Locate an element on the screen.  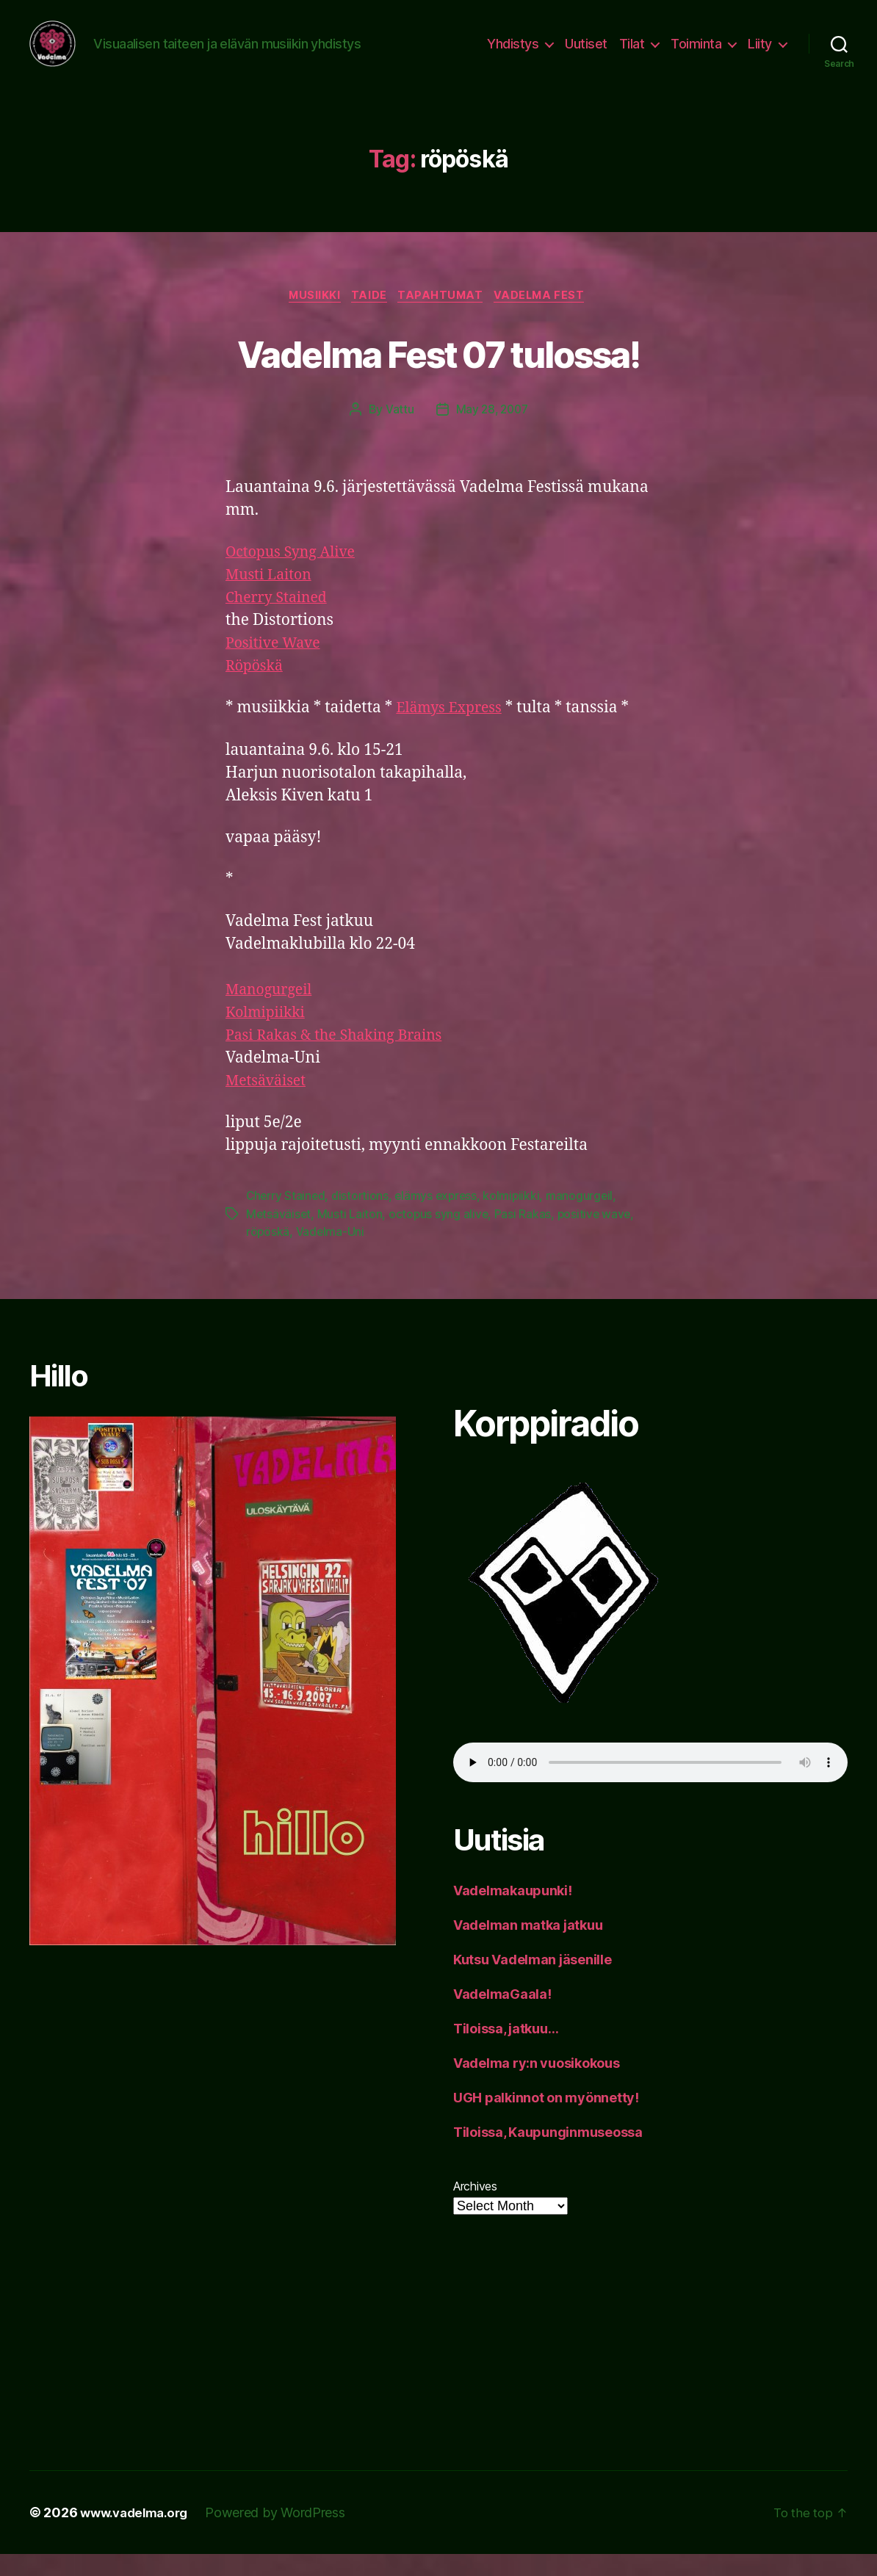
Pasi Rakas & the Shaking Brains is located at coordinates (342, 1057).